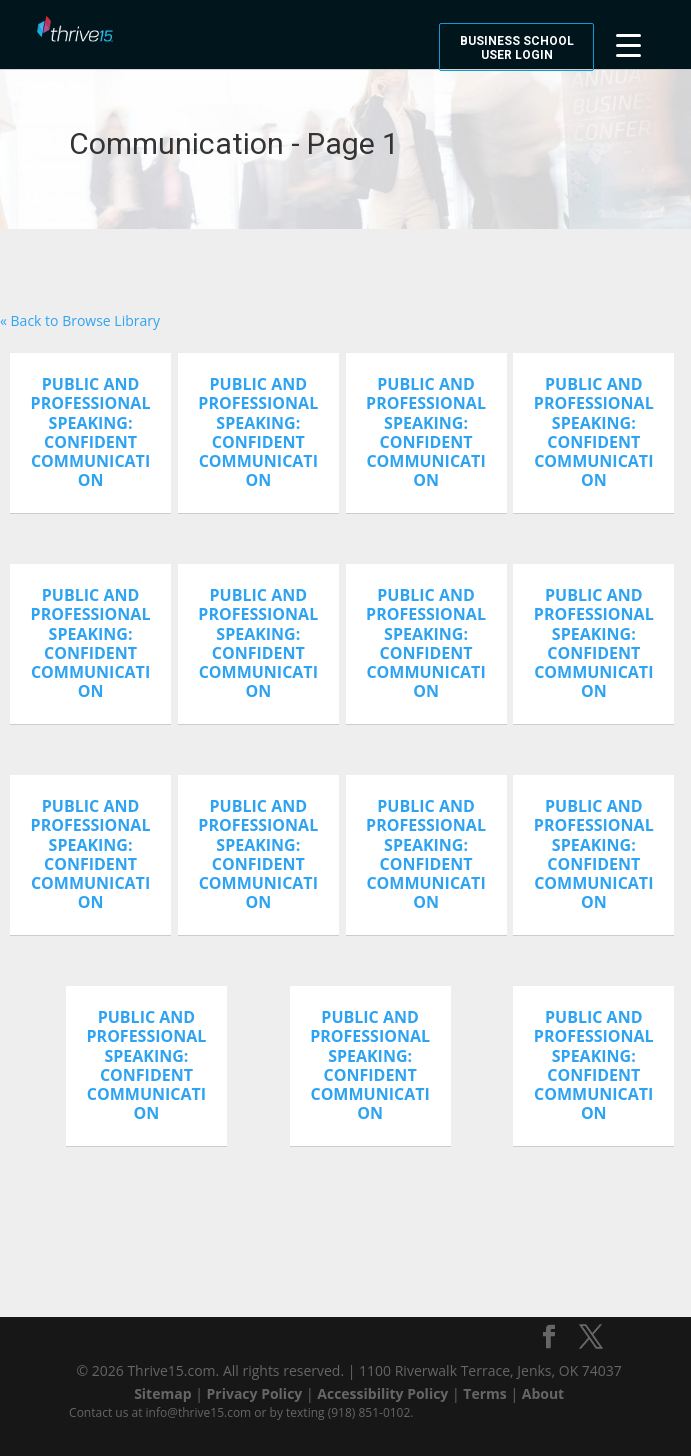 This screenshot has height=1456, width=691. What do you see at coordinates (80, 320) in the screenshot?
I see `« Back to Browse Library` at bounding box center [80, 320].